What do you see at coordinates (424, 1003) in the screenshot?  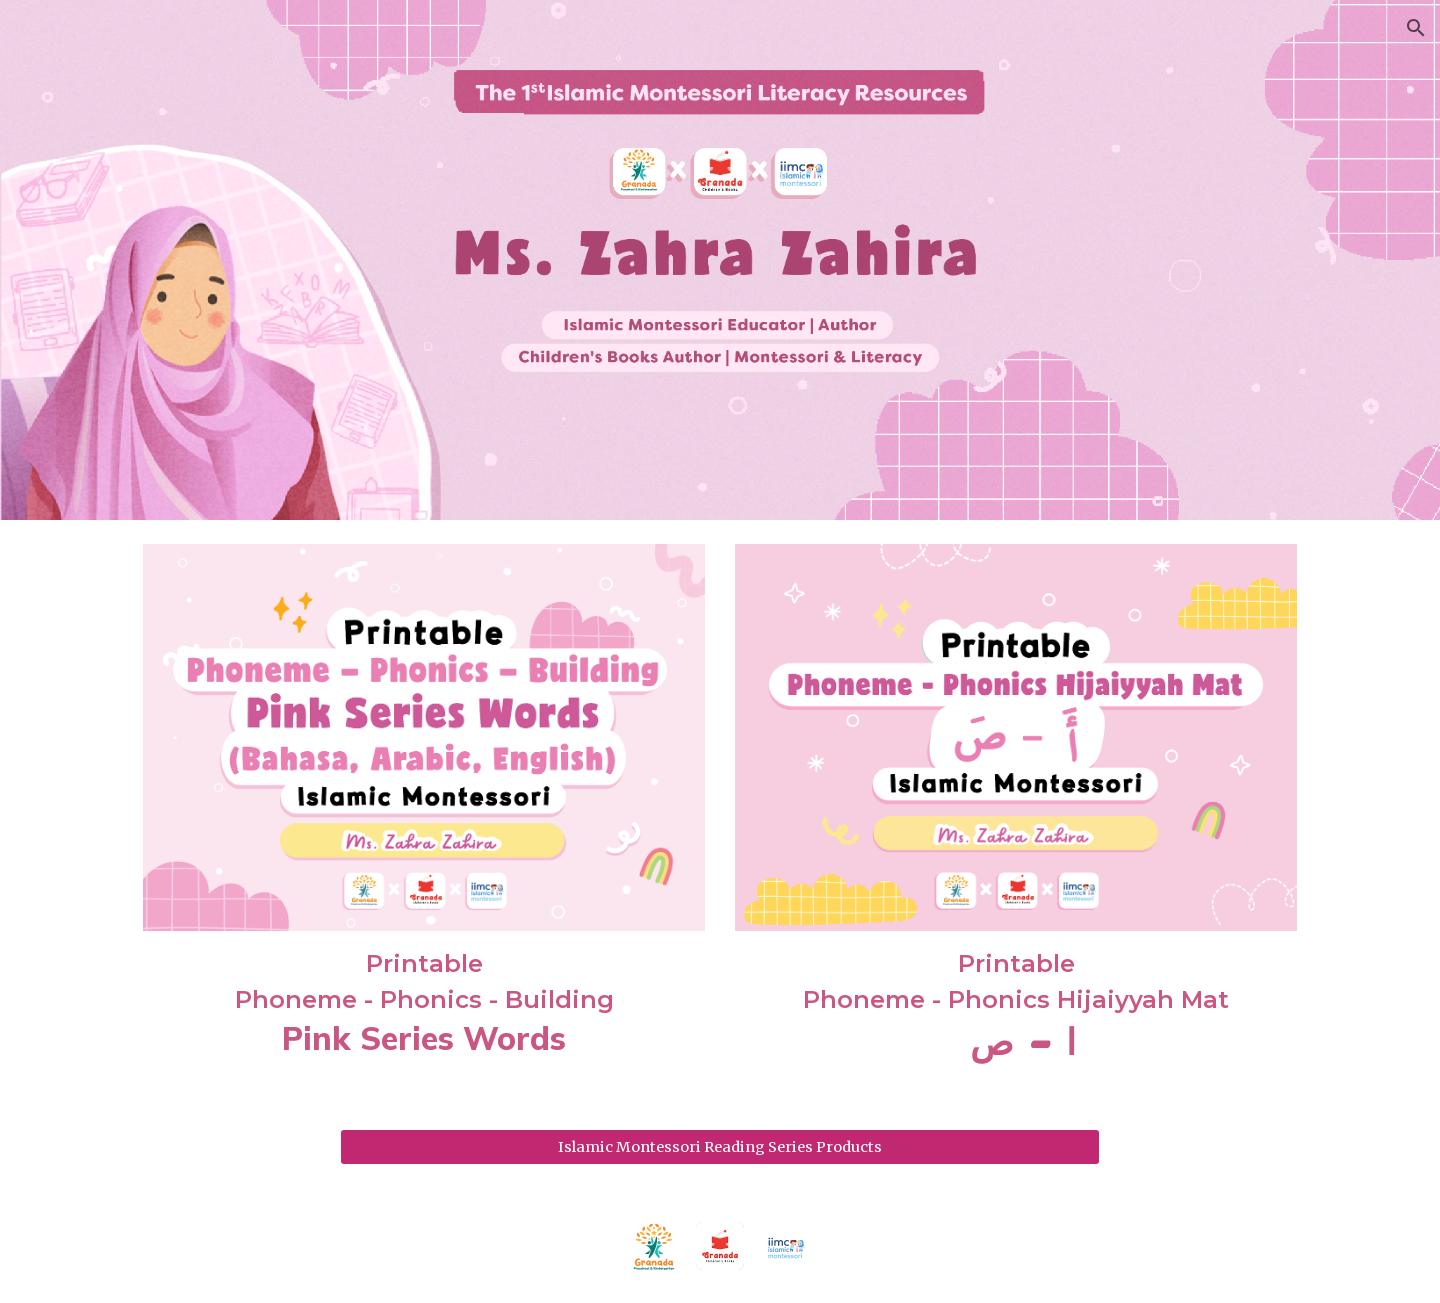 I see `[main]` at bounding box center [424, 1003].